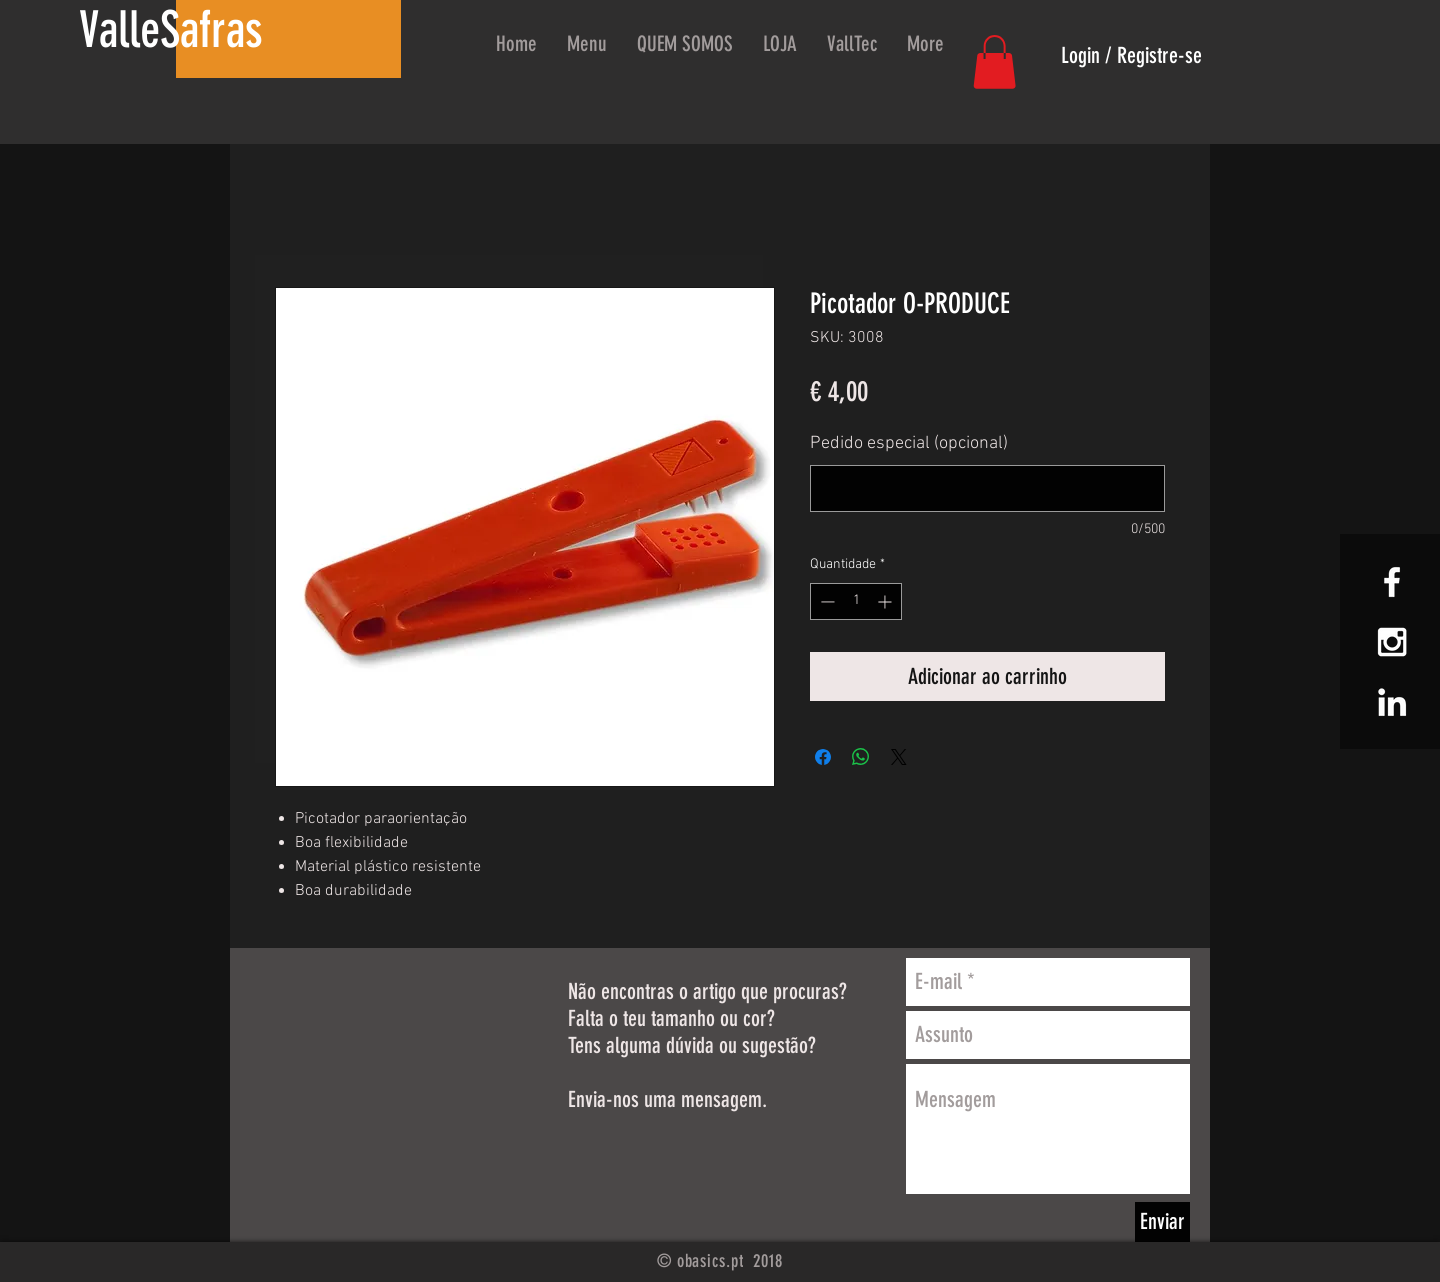 This screenshot has height=1282, width=1440. What do you see at coordinates (1392, 702) in the screenshot?
I see `[White LinkedIn Icon]` at bounding box center [1392, 702].